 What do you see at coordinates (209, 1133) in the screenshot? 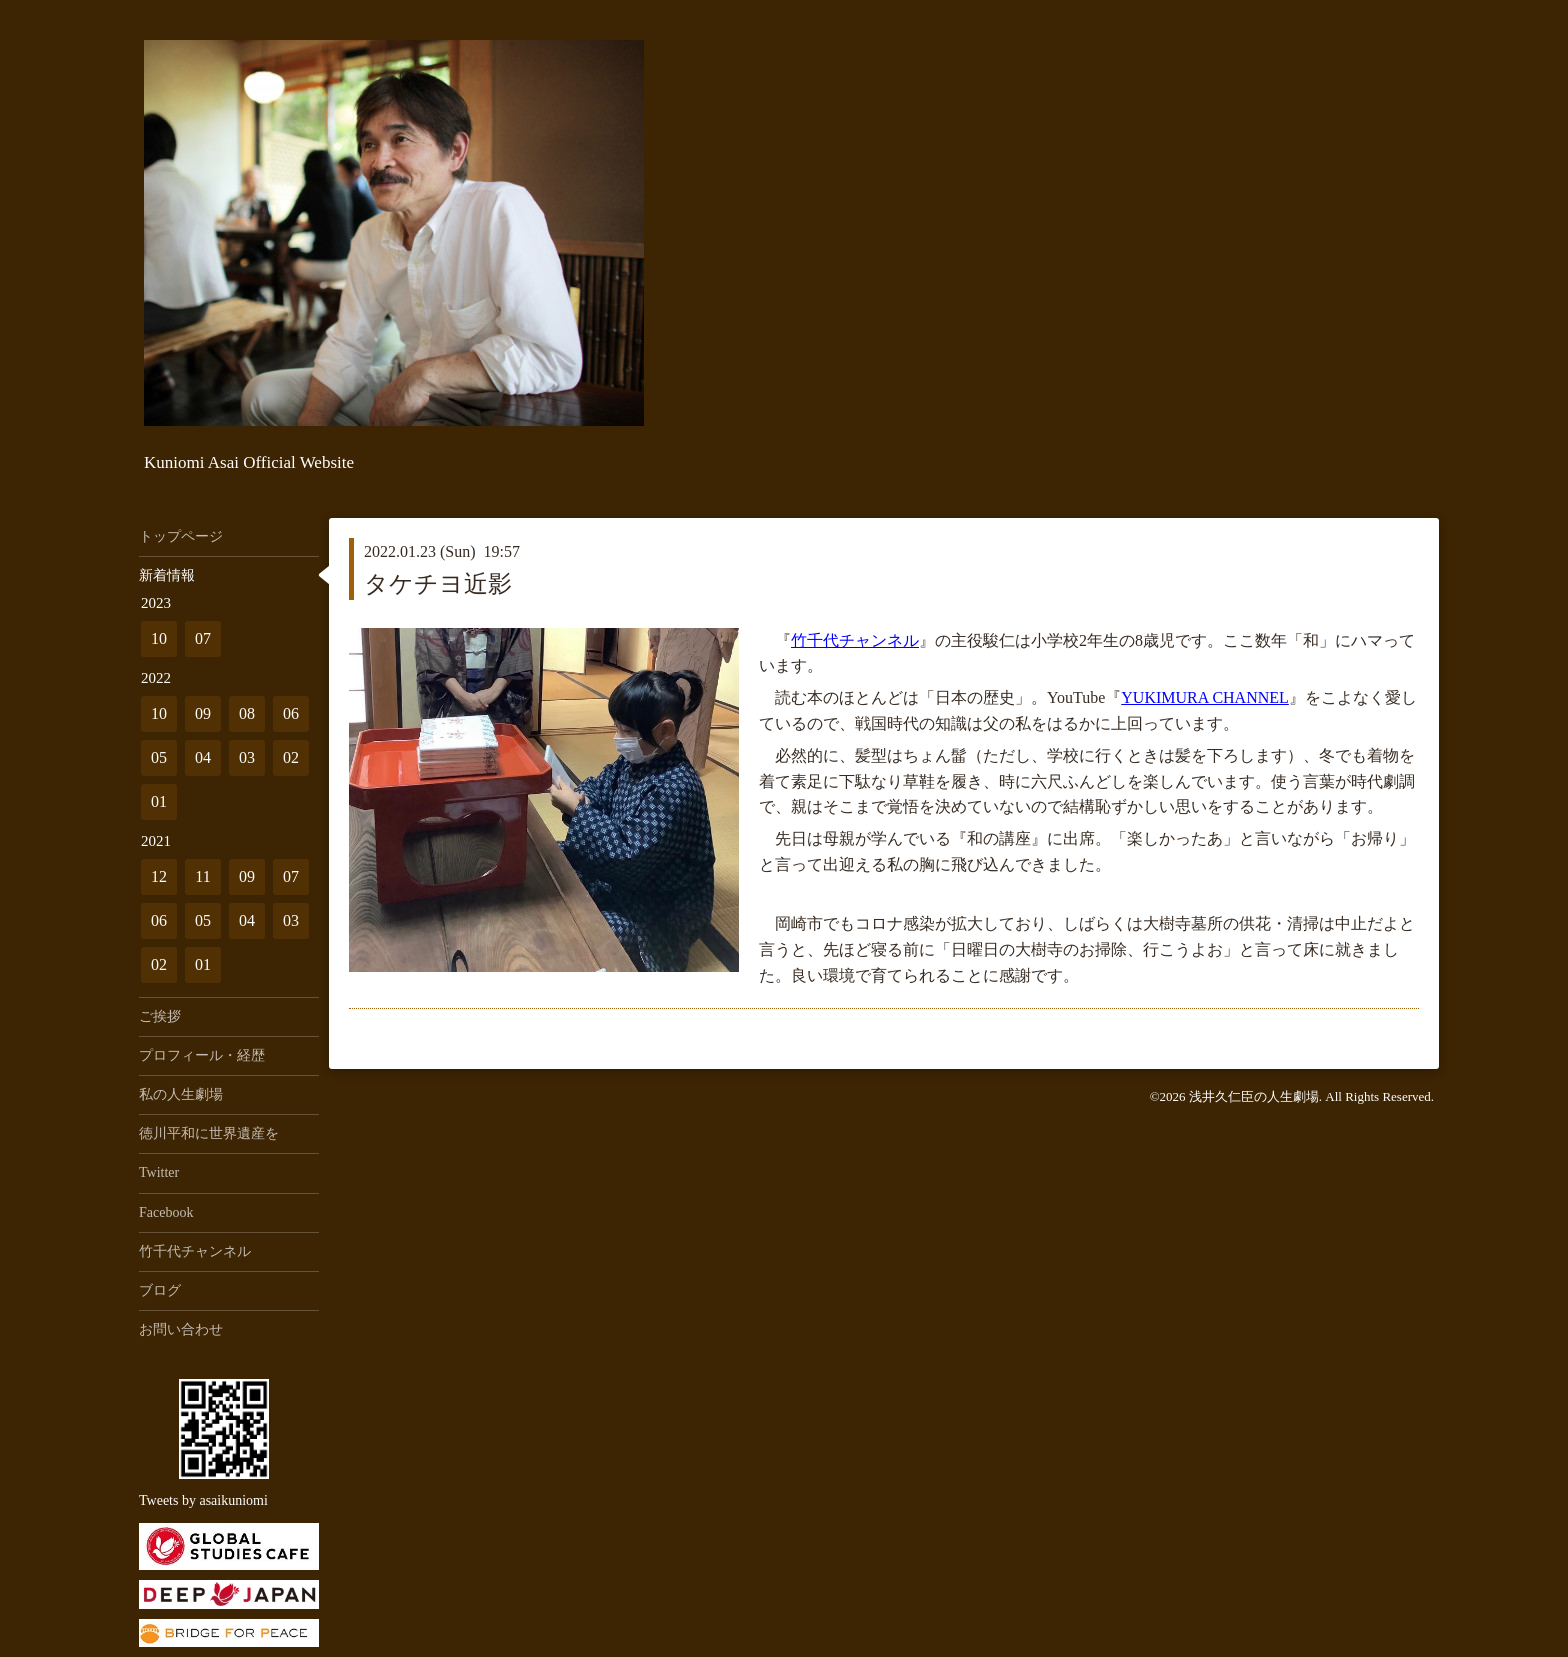
I see `徳川平和に世界遺産を` at bounding box center [209, 1133].